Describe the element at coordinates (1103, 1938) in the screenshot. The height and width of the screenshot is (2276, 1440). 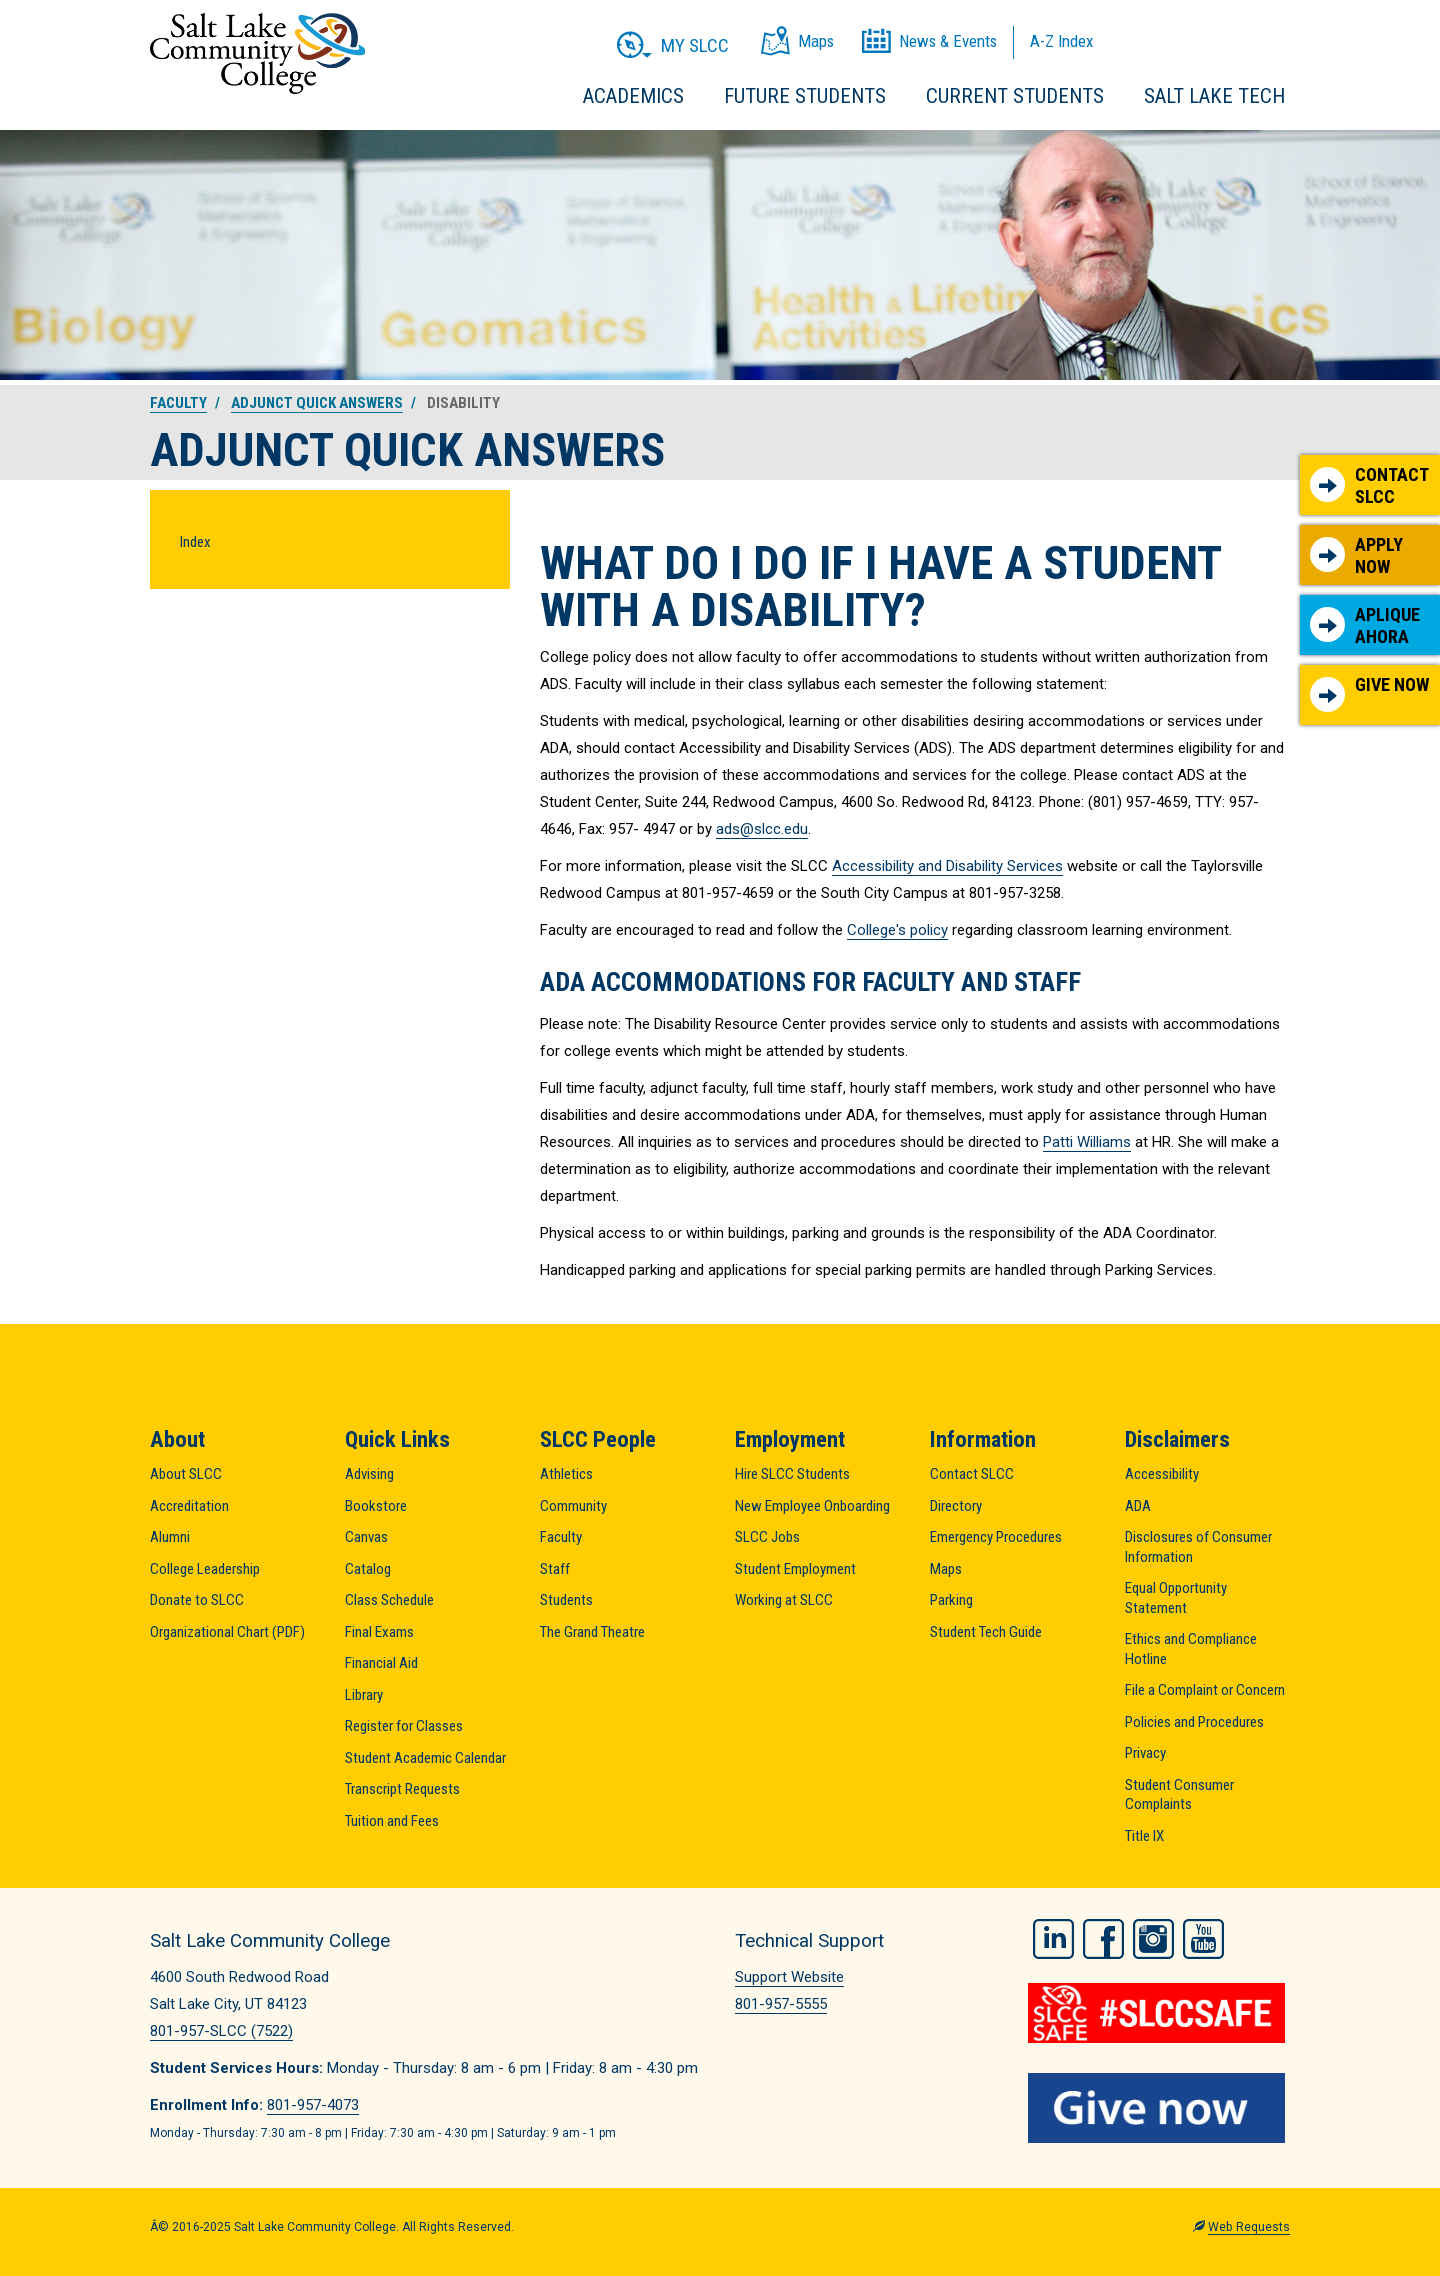
I see `Facebook` at that location.